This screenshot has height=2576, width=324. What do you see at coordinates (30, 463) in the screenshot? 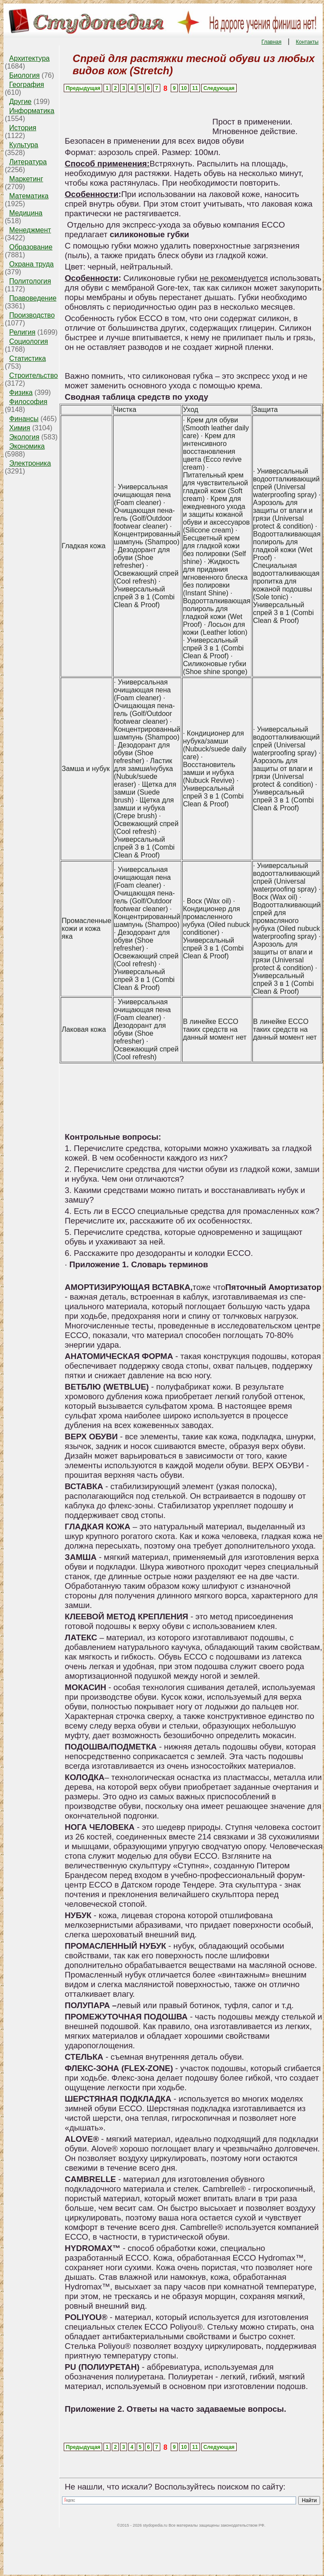
I see `Электроника` at bounding box center [30, 463].